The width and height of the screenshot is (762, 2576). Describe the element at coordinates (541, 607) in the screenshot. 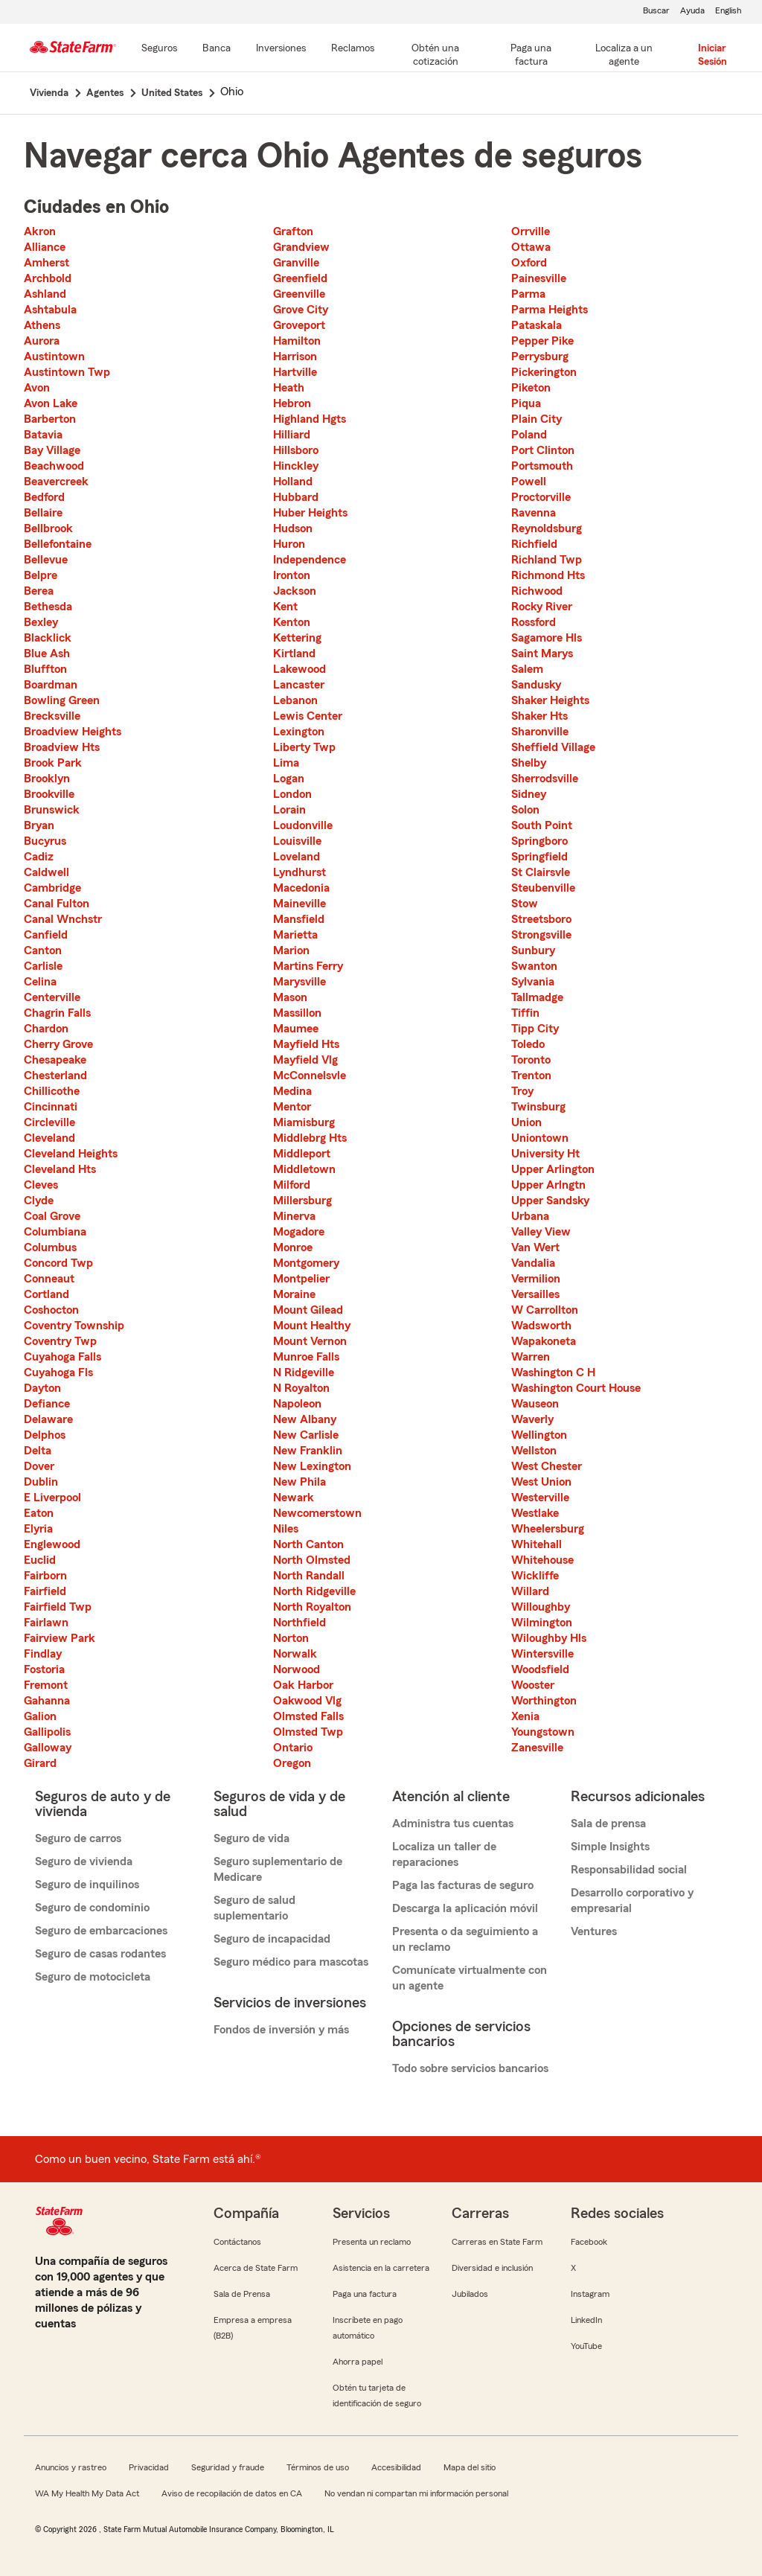

I see `Rocky River` at that location.